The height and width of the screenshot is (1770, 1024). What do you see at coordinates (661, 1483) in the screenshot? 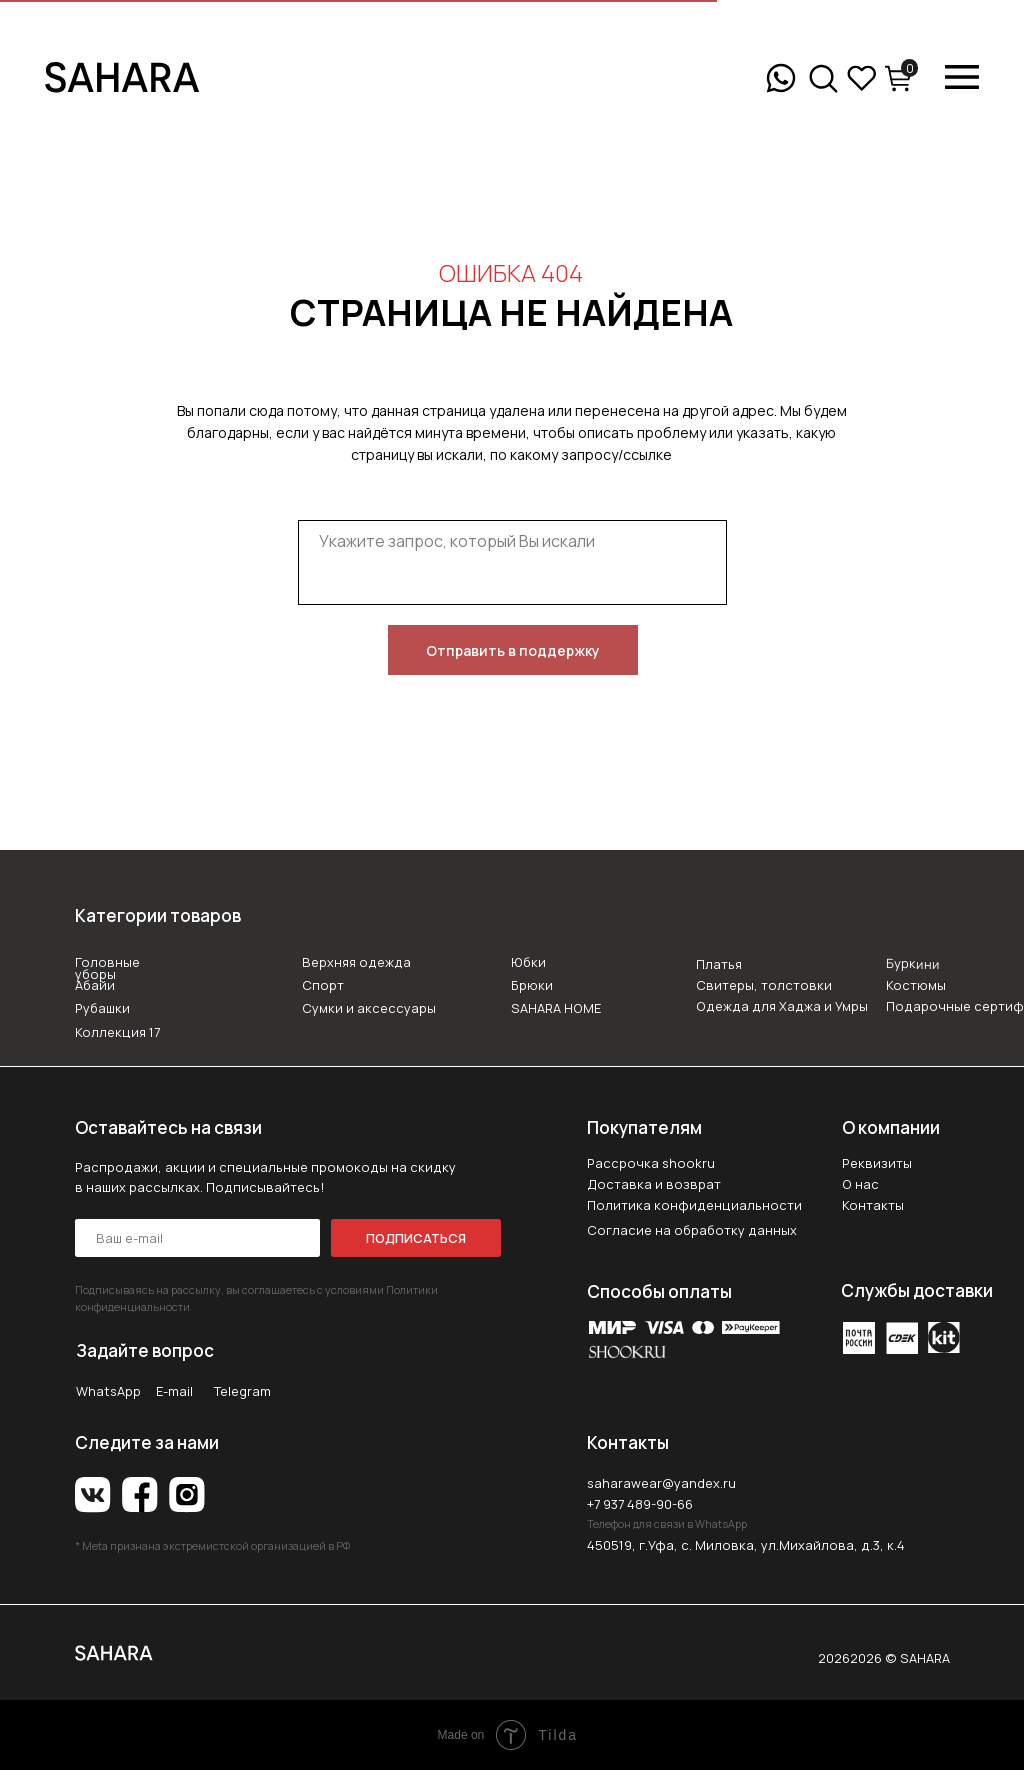
I see `saharawear@yandex.ru` at bounding box center [661, 1483].